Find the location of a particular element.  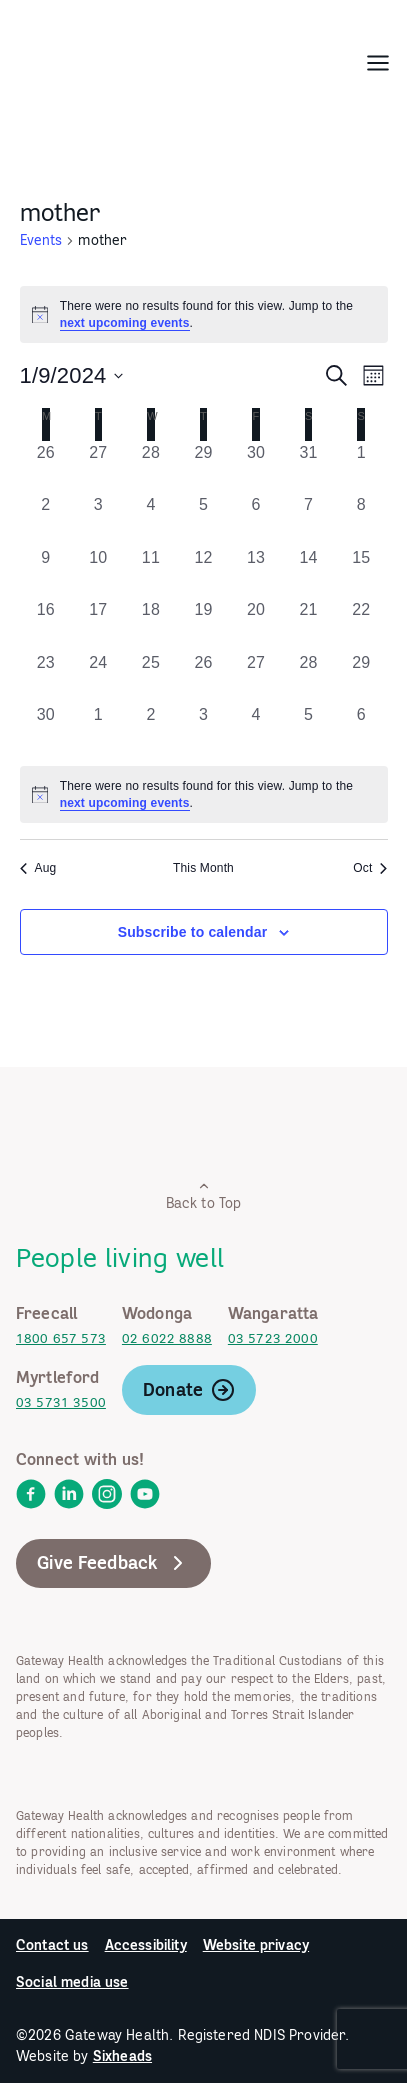

[October 4, 0 events, past day] is located at coordinates (256, 729).